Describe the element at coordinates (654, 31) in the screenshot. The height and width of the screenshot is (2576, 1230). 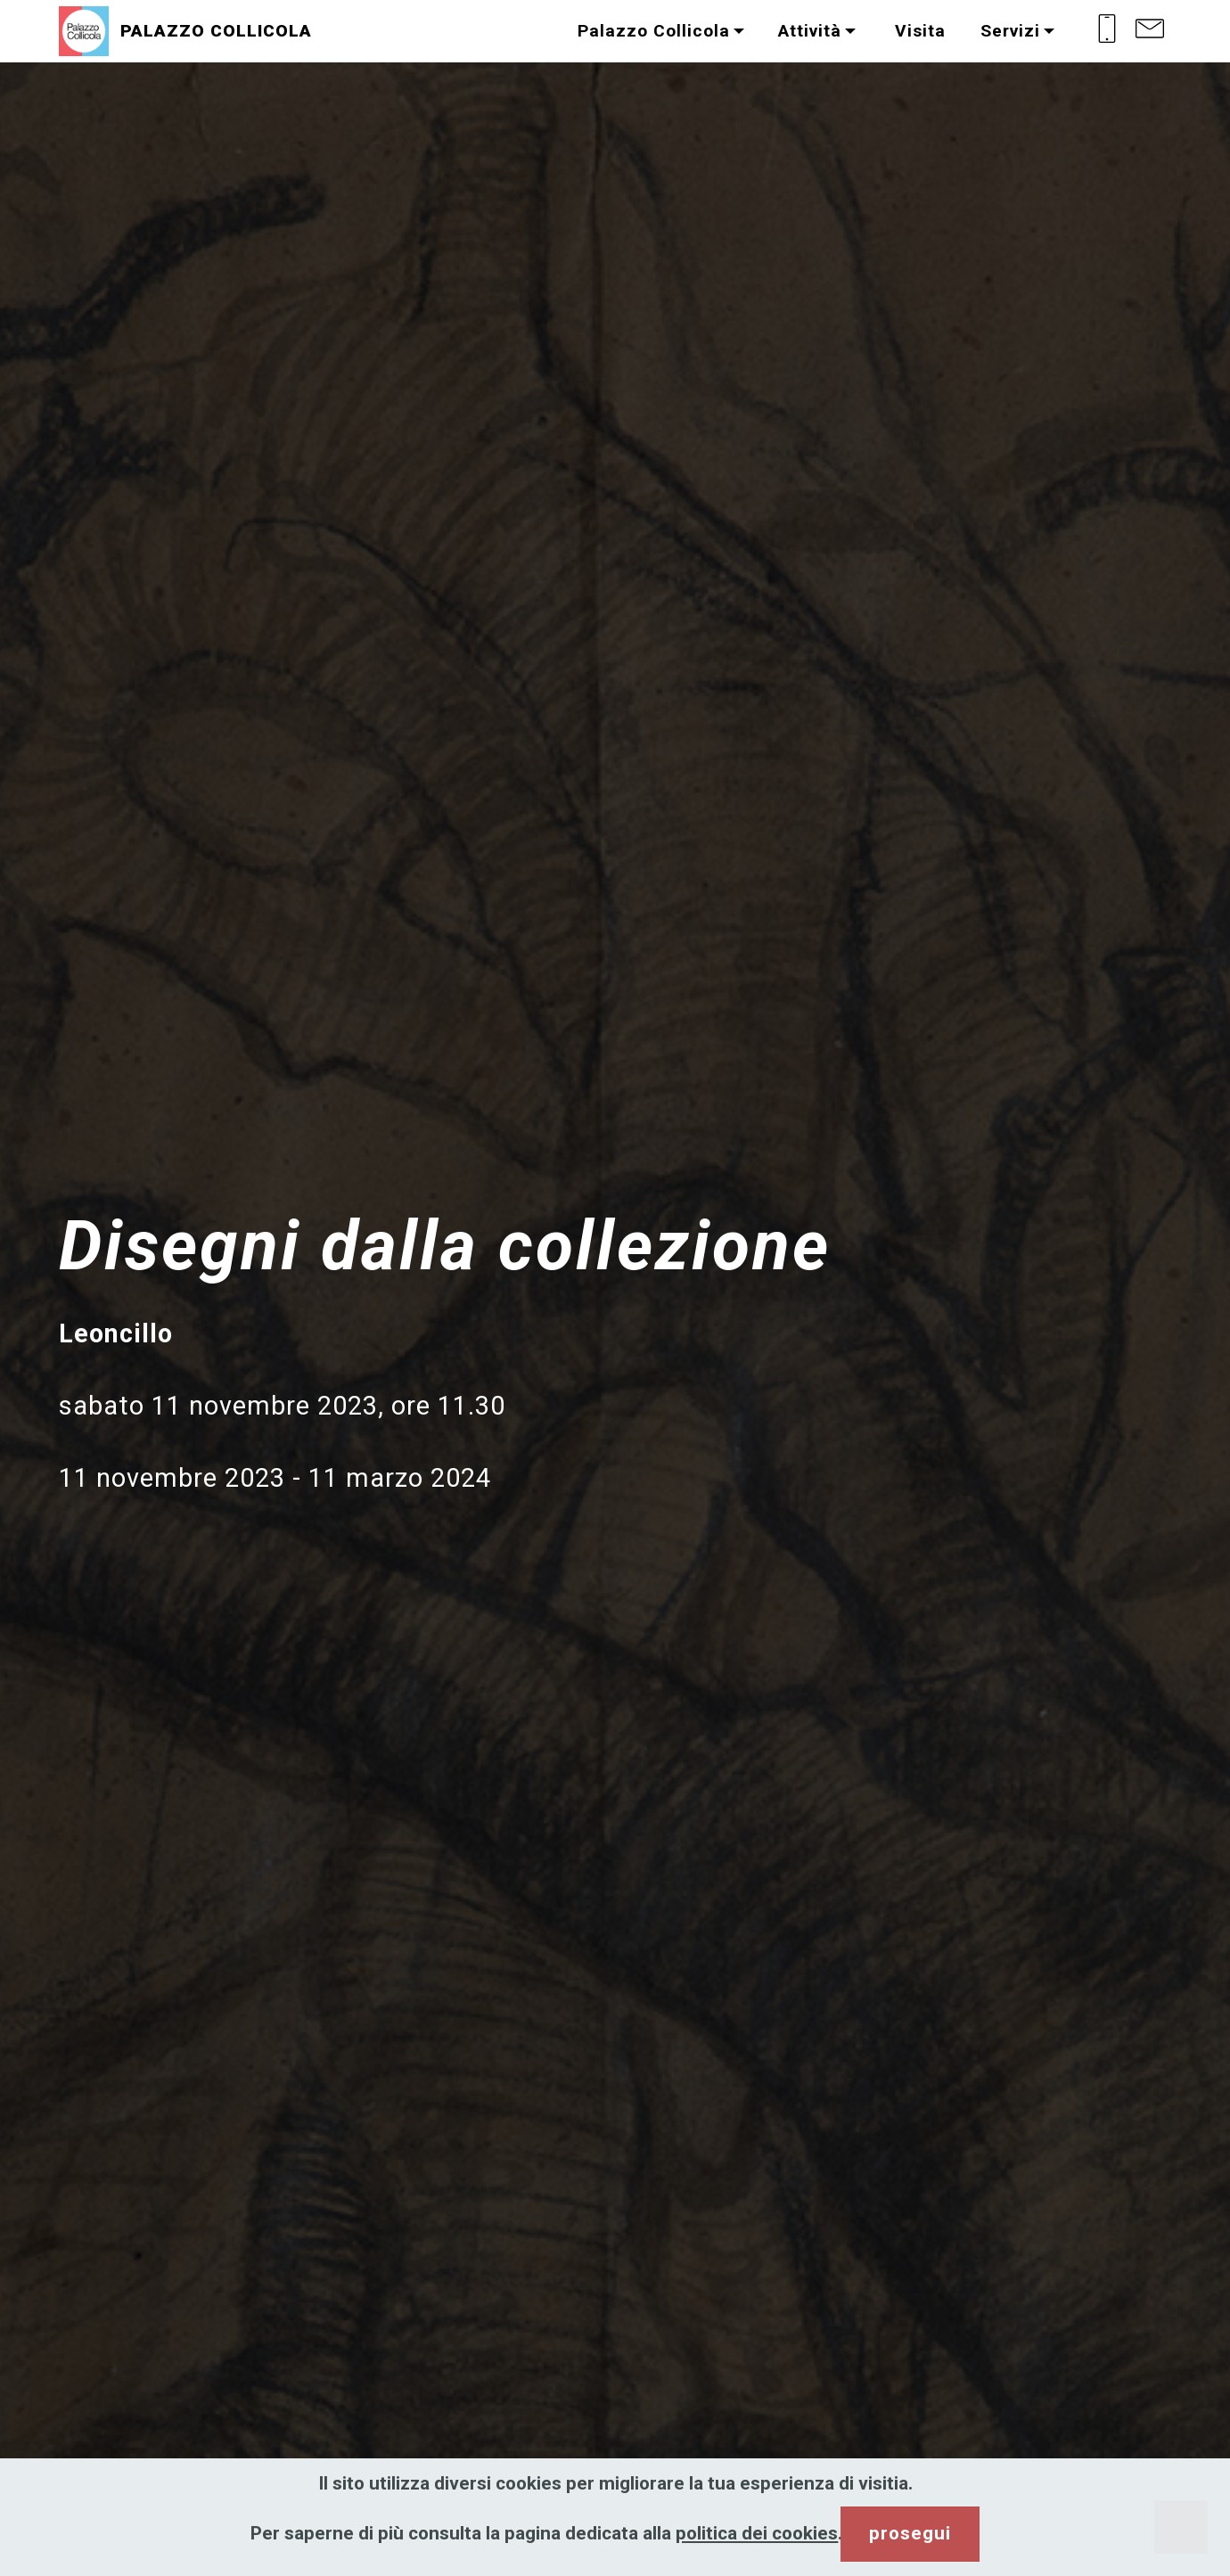
I see `Palazzo Collicola` at that location.